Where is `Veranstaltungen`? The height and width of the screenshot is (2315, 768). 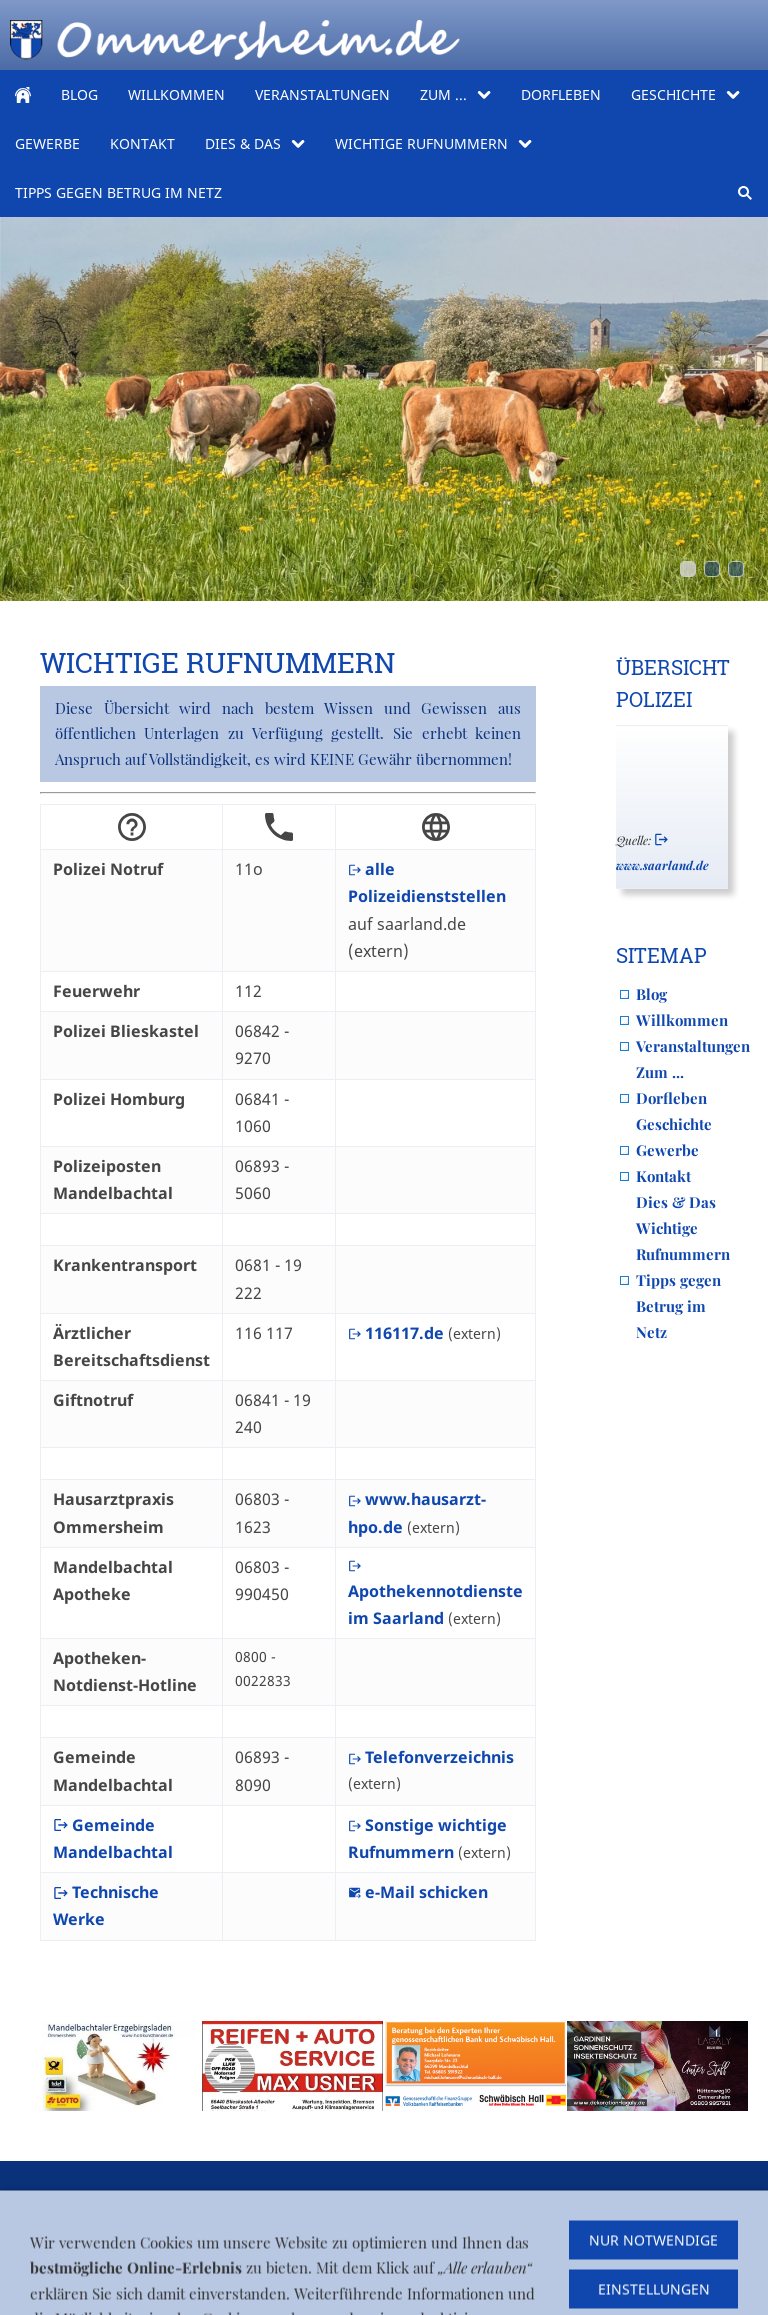 Veranstaltungen is located at coordinates (693, 1046).